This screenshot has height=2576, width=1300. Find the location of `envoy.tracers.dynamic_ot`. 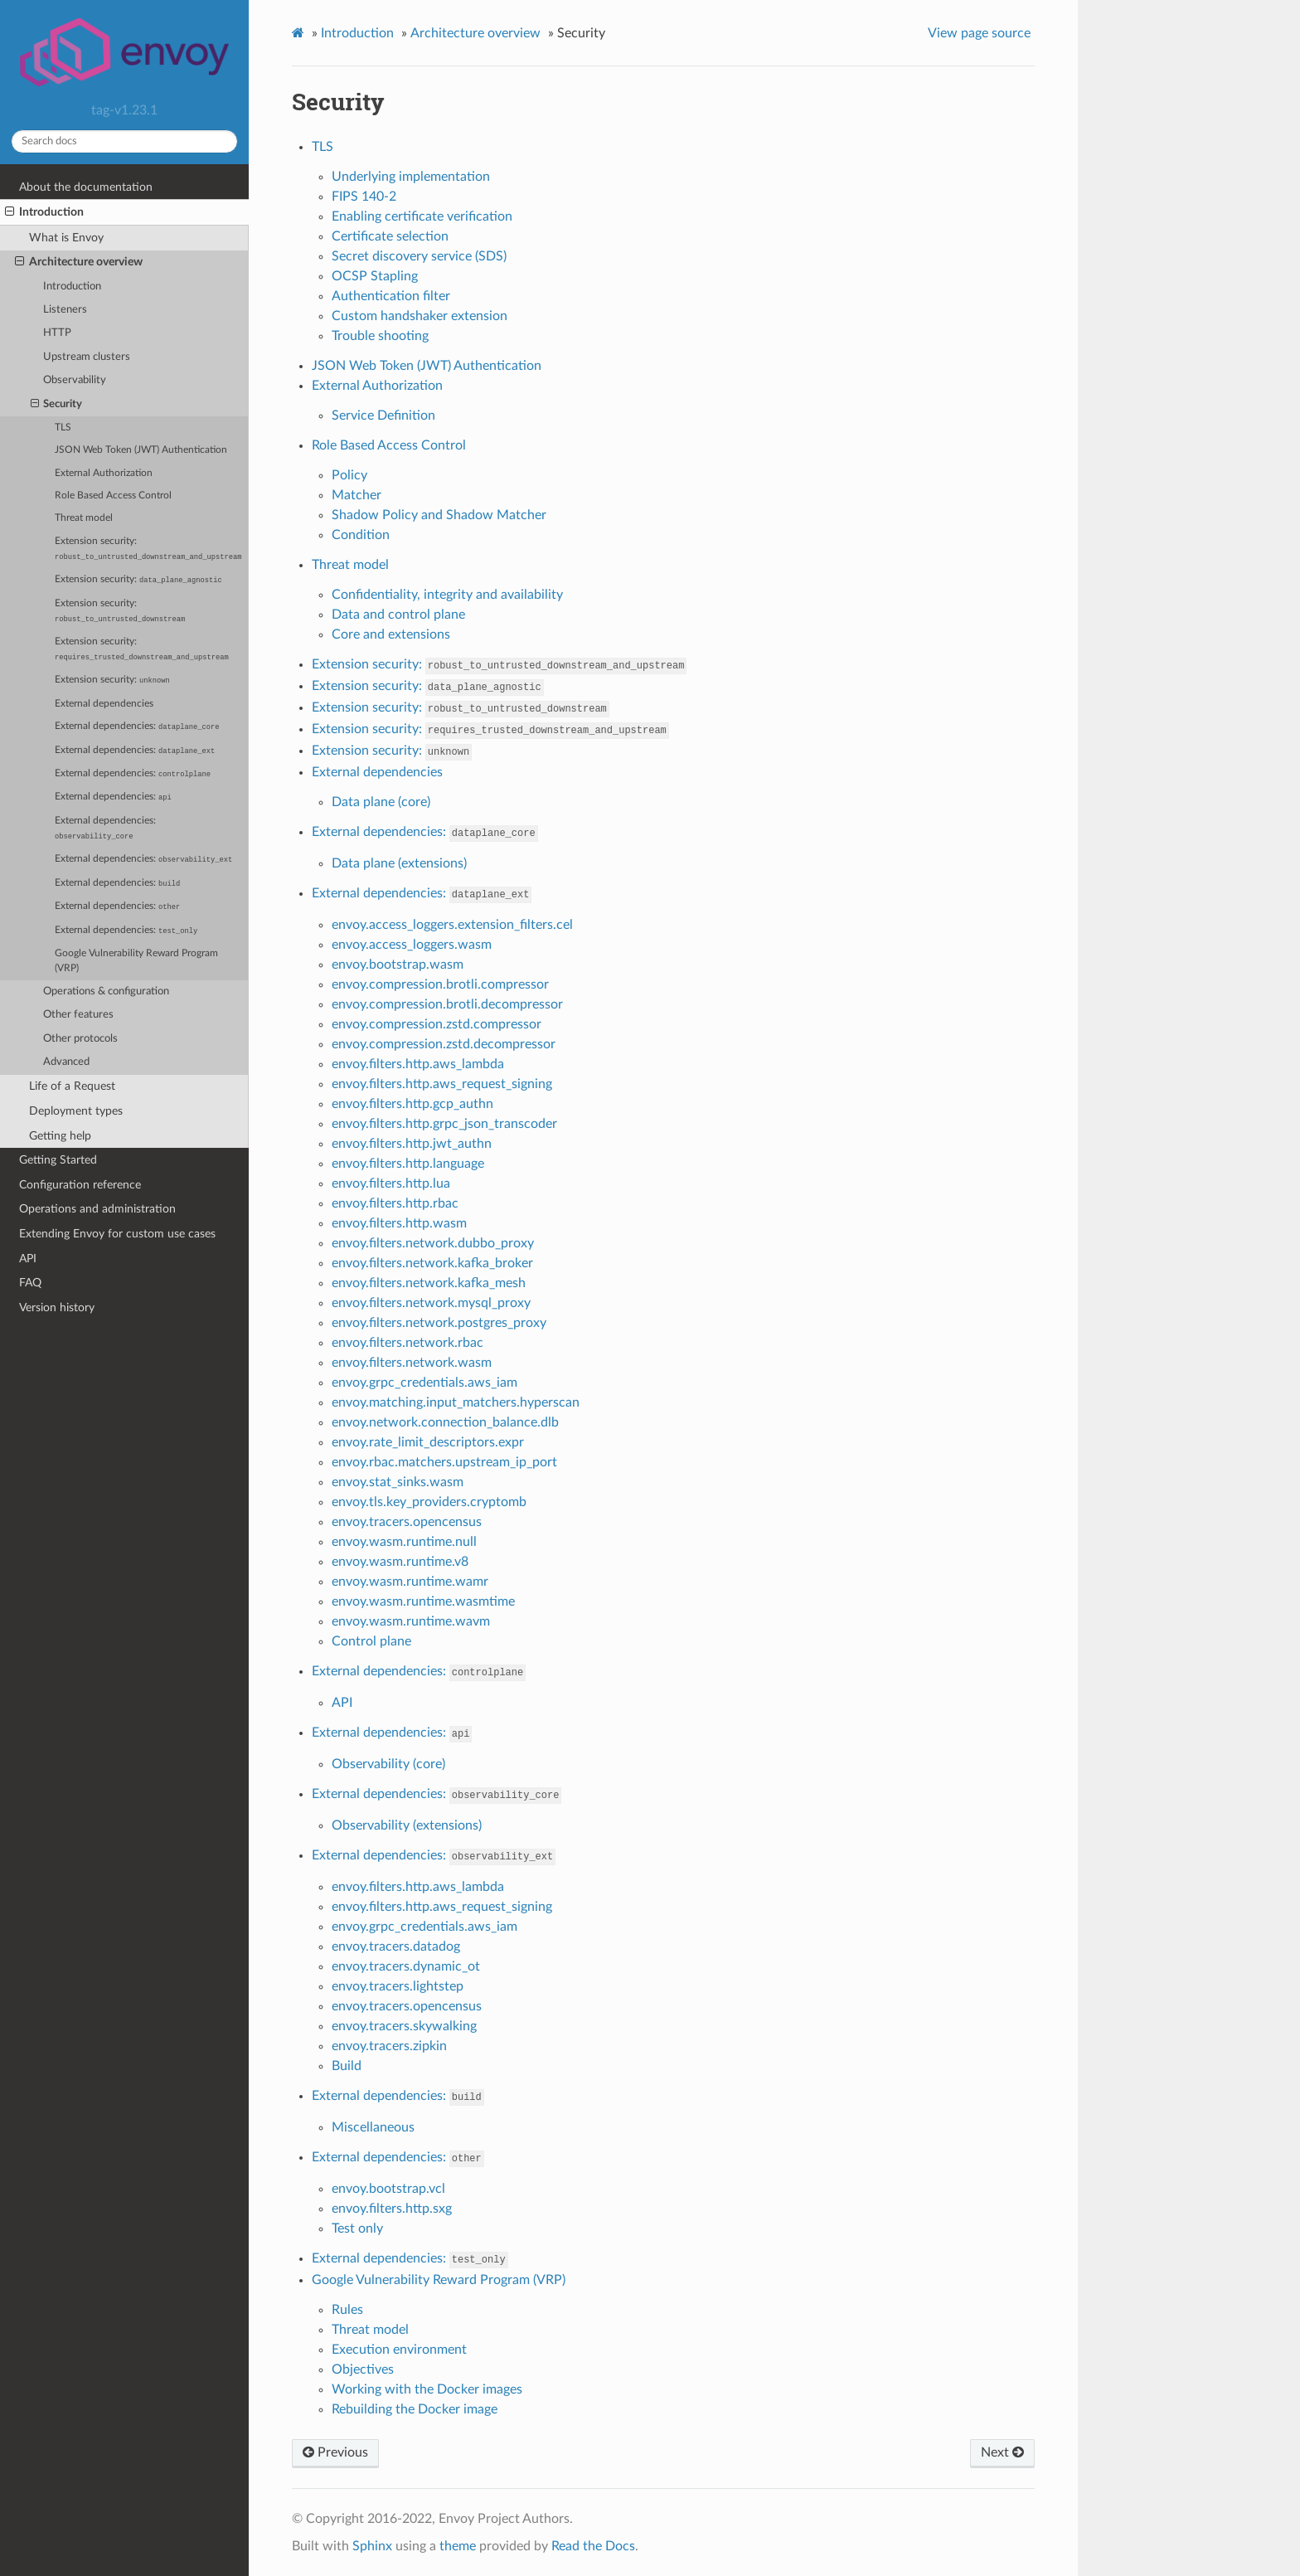

envoy.tracers.dynamic_ot is located at coordinates (406, 1966).